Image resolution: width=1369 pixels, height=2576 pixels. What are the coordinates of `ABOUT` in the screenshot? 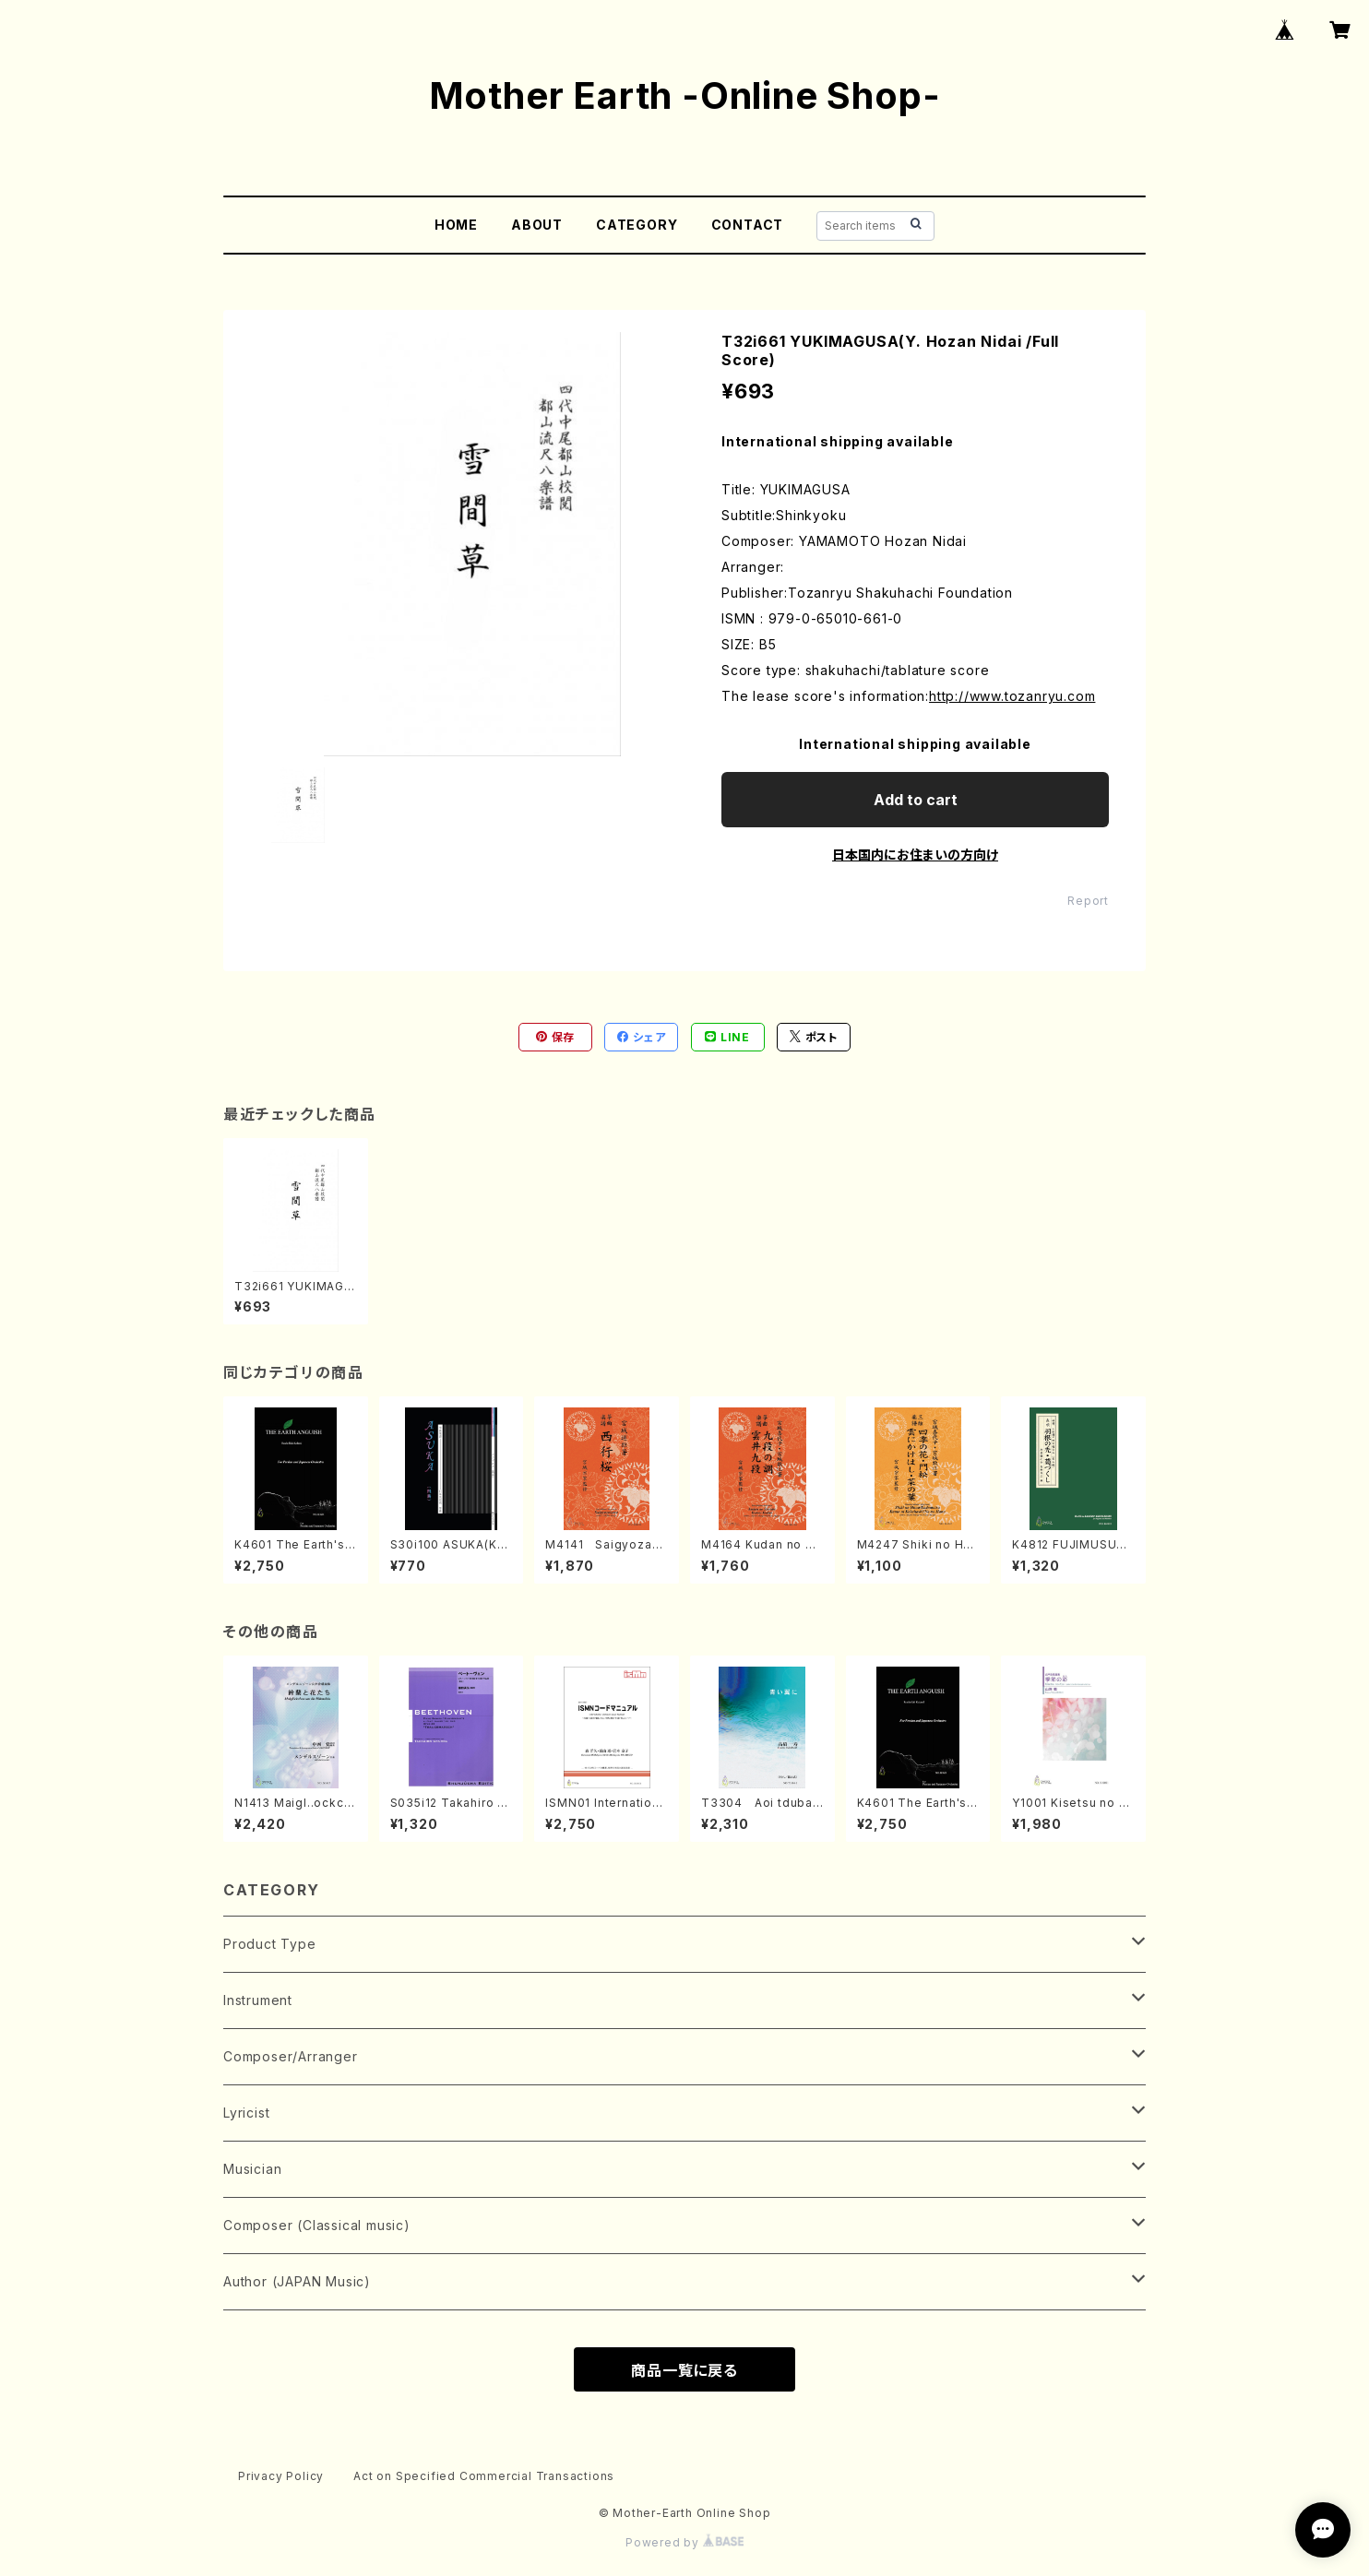 It's located at (537, 224).